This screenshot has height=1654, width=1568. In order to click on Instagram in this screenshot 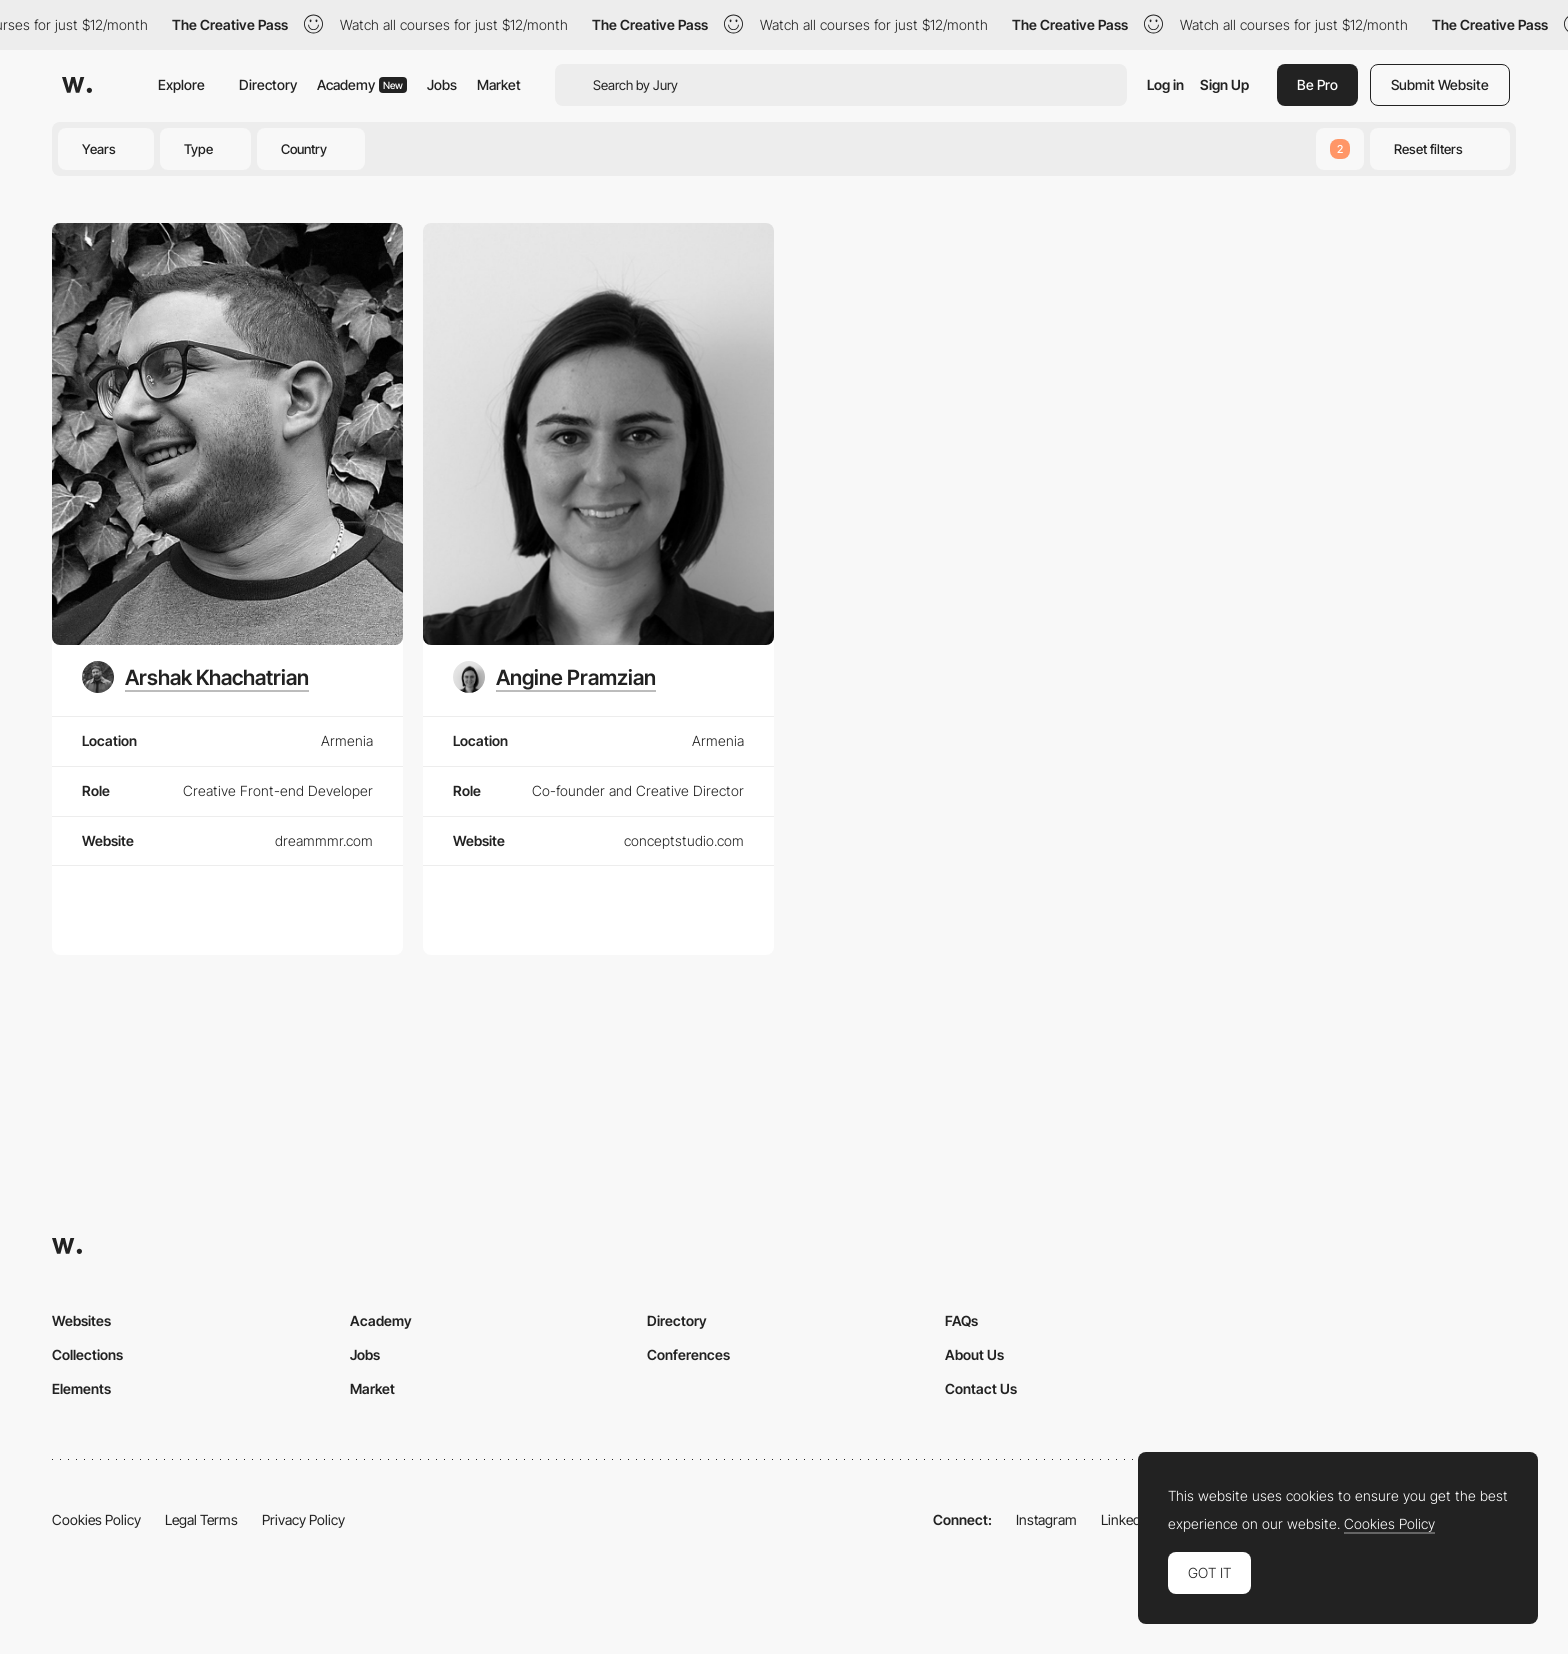, I will do `click(1046, 1519)`.